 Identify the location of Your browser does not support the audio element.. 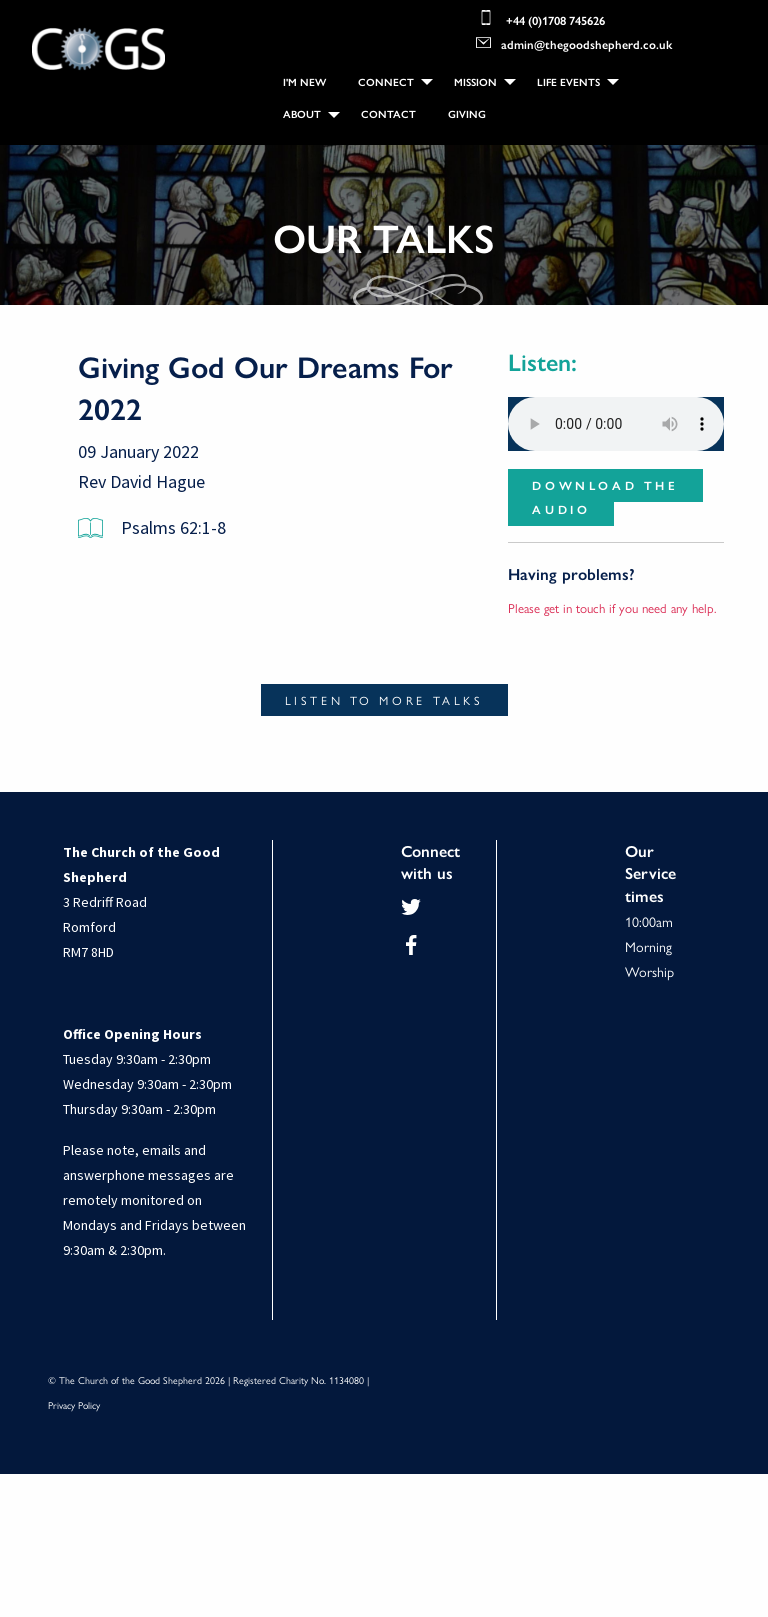
(616, 431).